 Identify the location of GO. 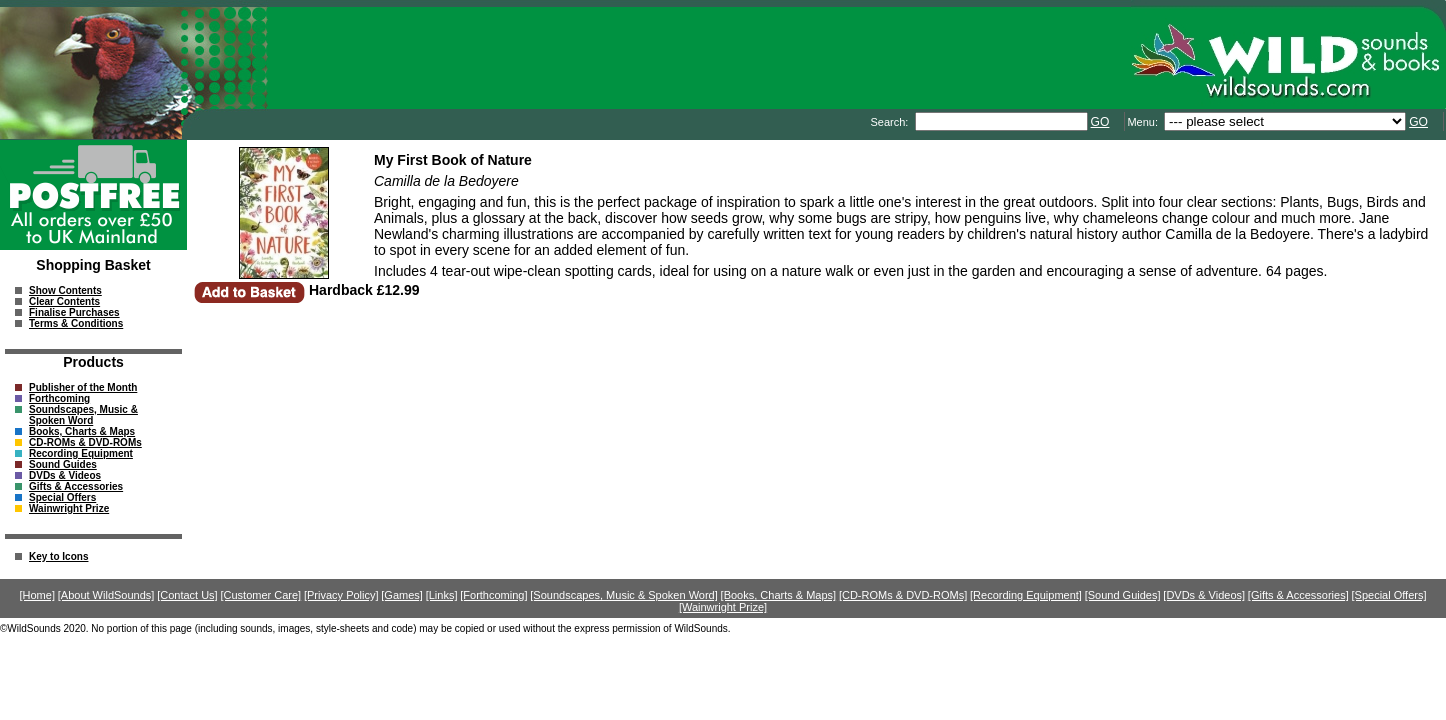
(1100, 122).